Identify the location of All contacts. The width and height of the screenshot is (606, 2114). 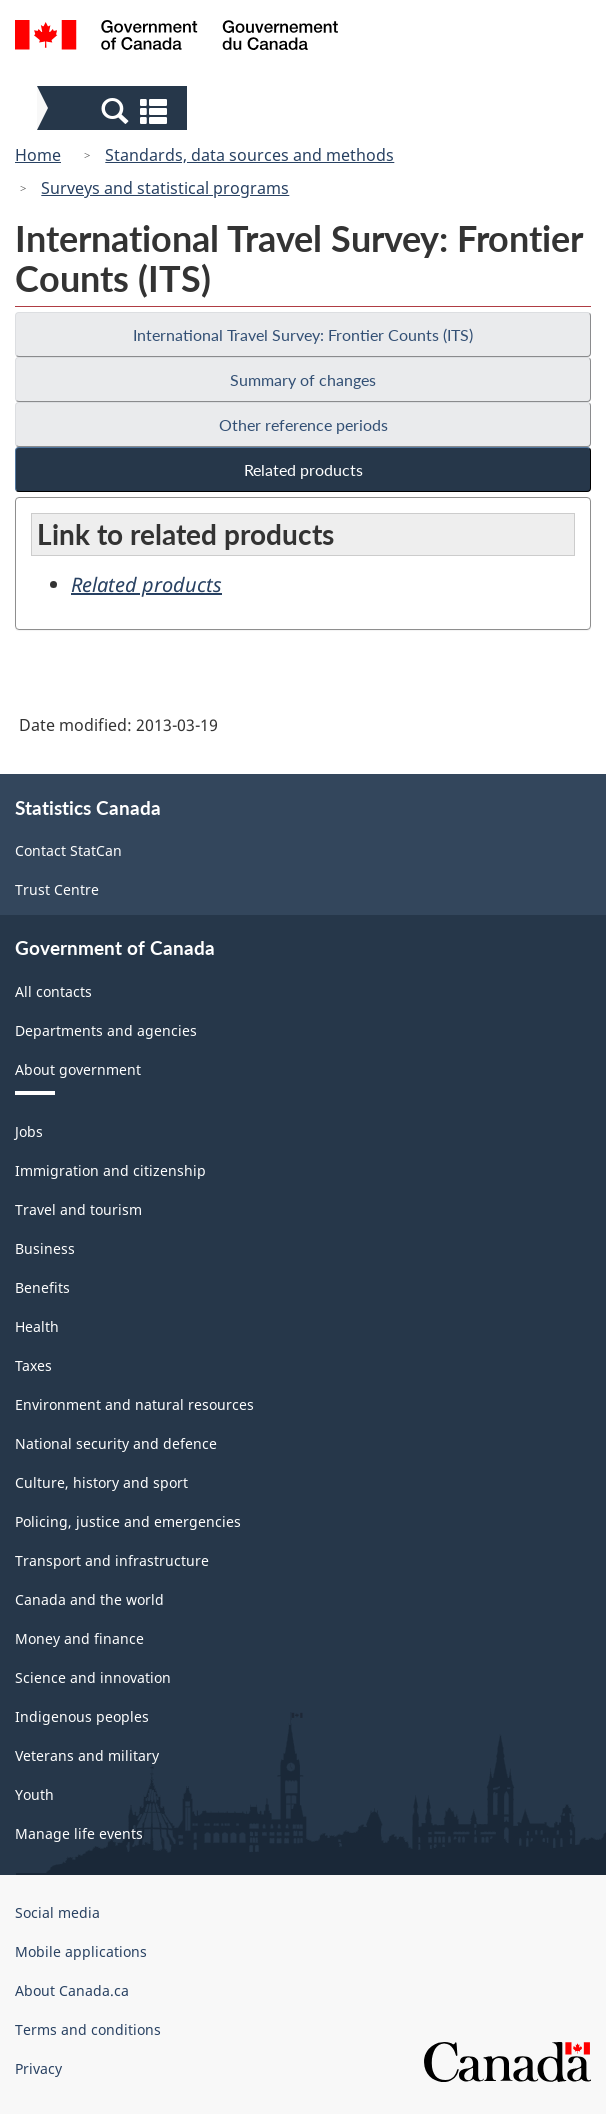
(53, 991).